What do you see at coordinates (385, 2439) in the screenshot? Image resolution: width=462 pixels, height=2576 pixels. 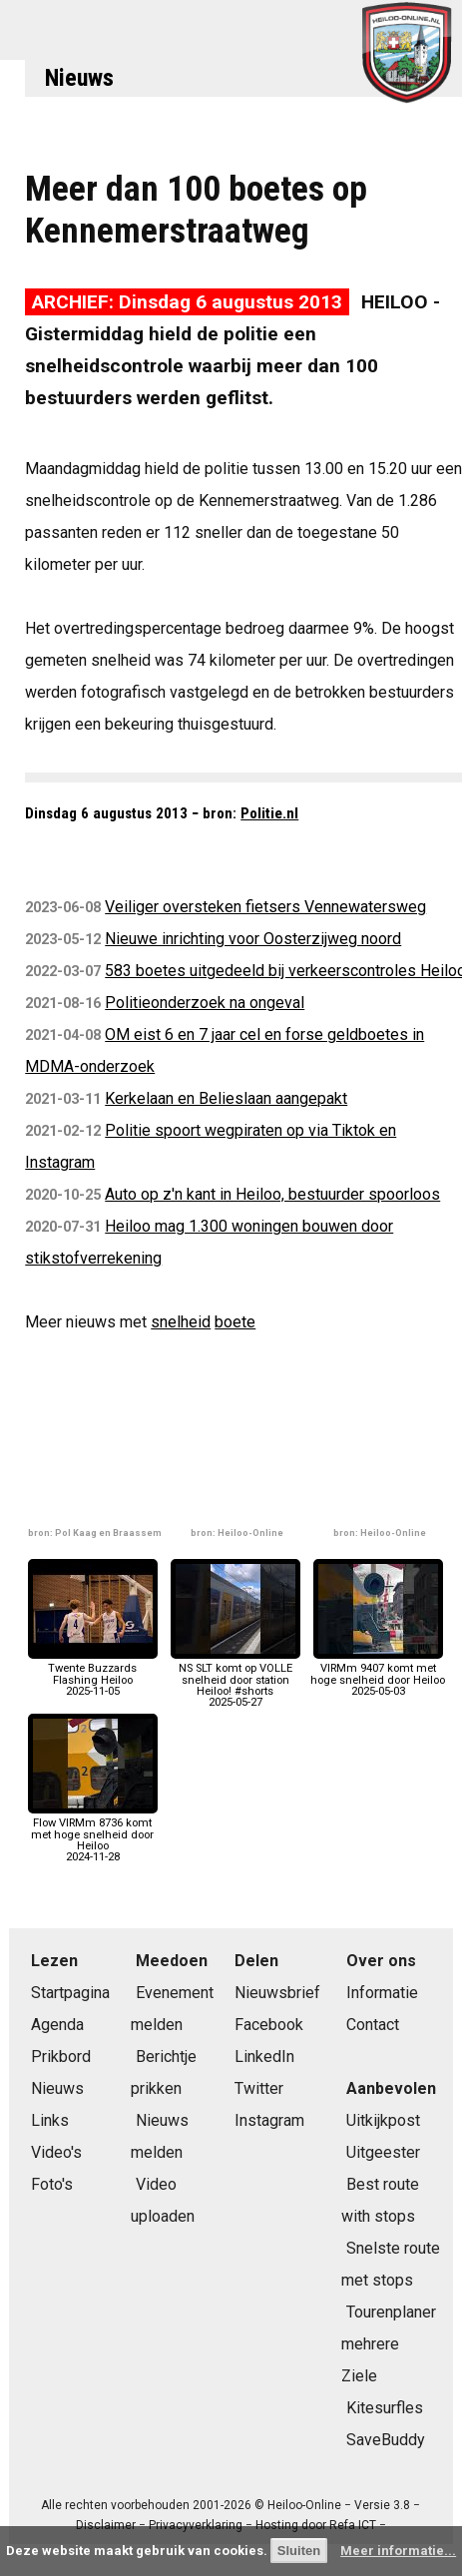 I see `SaveBuddy` at bounding box center [385, 2439].